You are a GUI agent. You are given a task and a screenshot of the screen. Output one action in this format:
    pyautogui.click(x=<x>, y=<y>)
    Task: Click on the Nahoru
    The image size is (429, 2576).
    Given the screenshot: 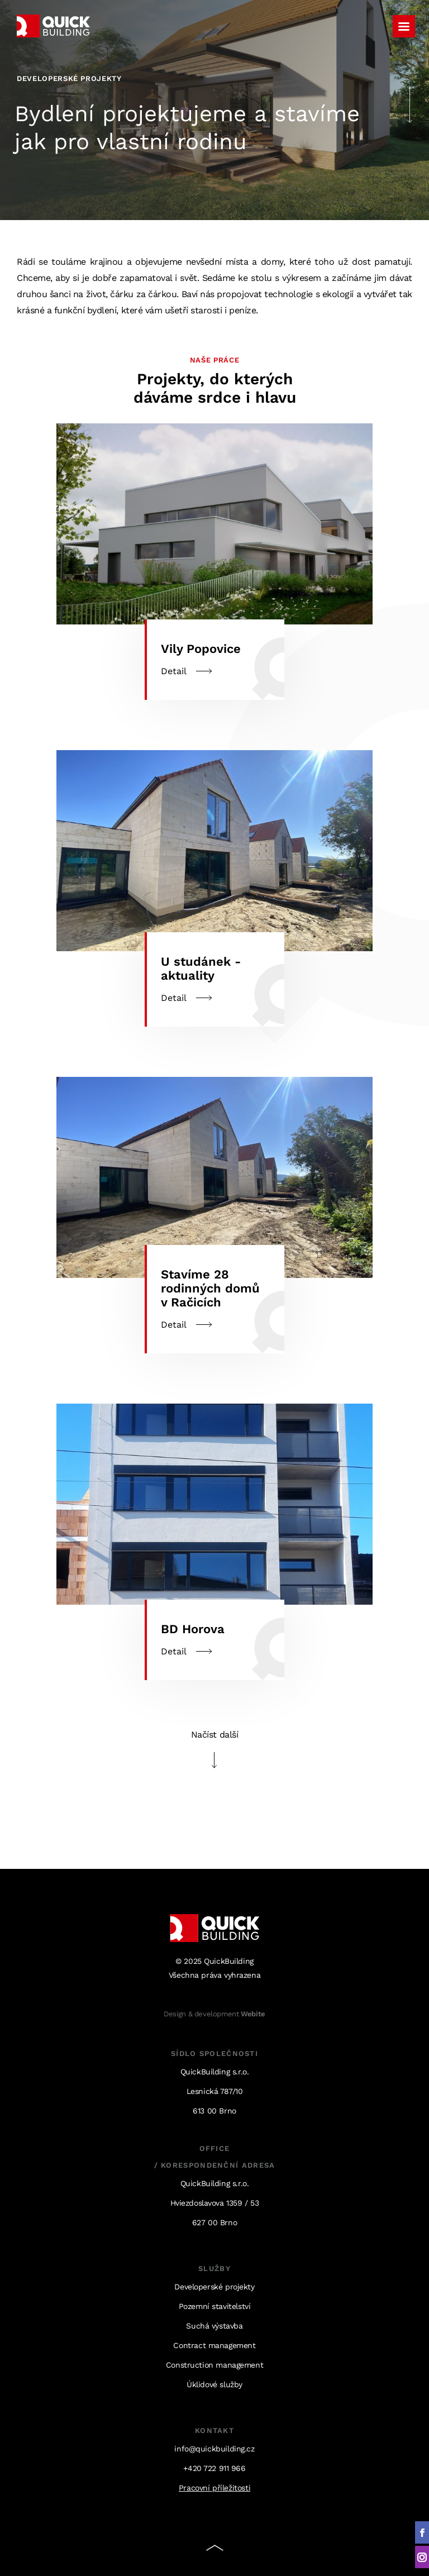 What is the action you would take?
    pyautogui.click(x=214, y=2550)
    